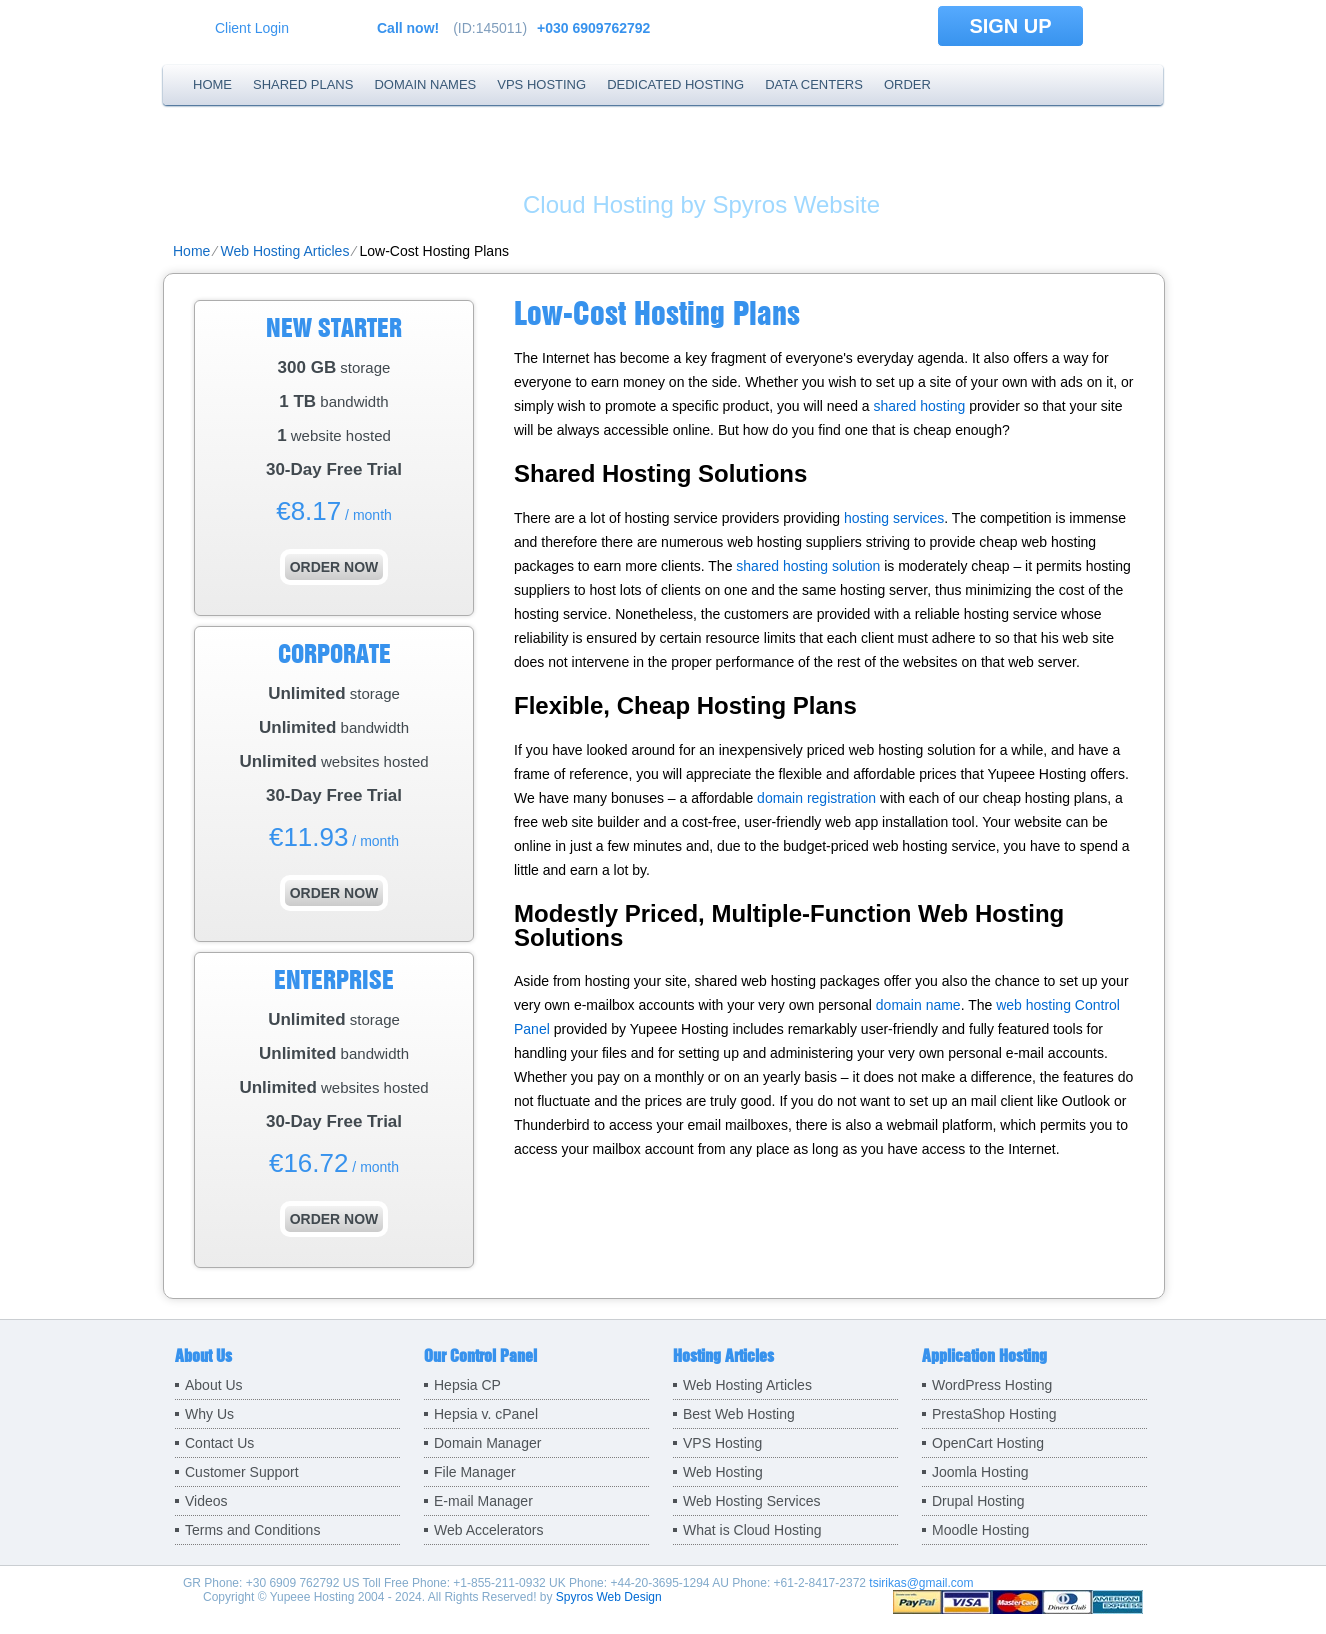  Describe the element at coordinates (907, 84) in the screenshot. I see `Order` at that location.